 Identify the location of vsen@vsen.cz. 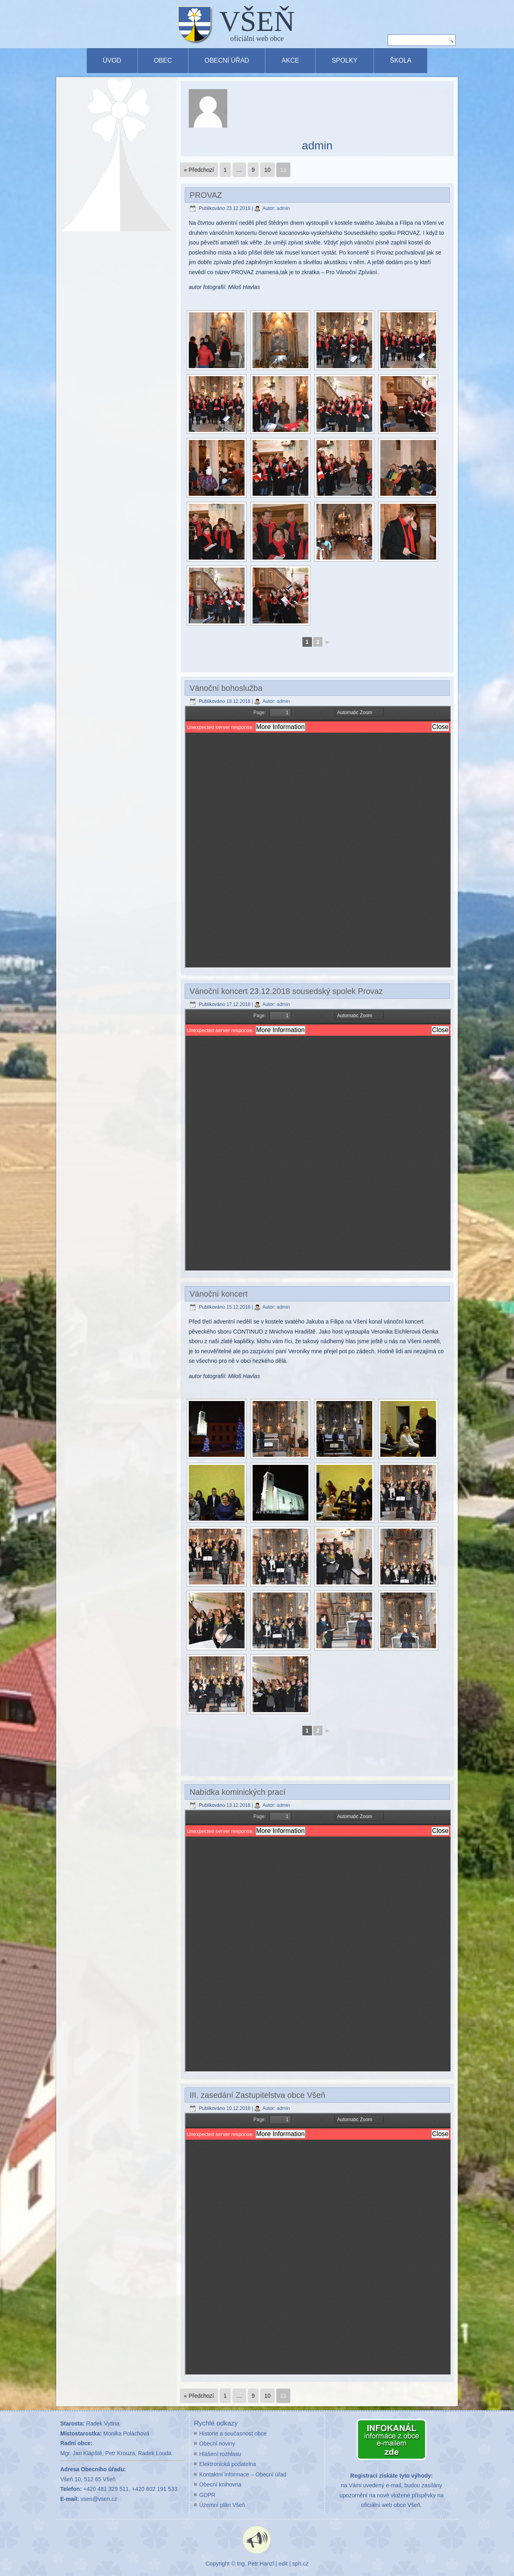
(99, 2499).